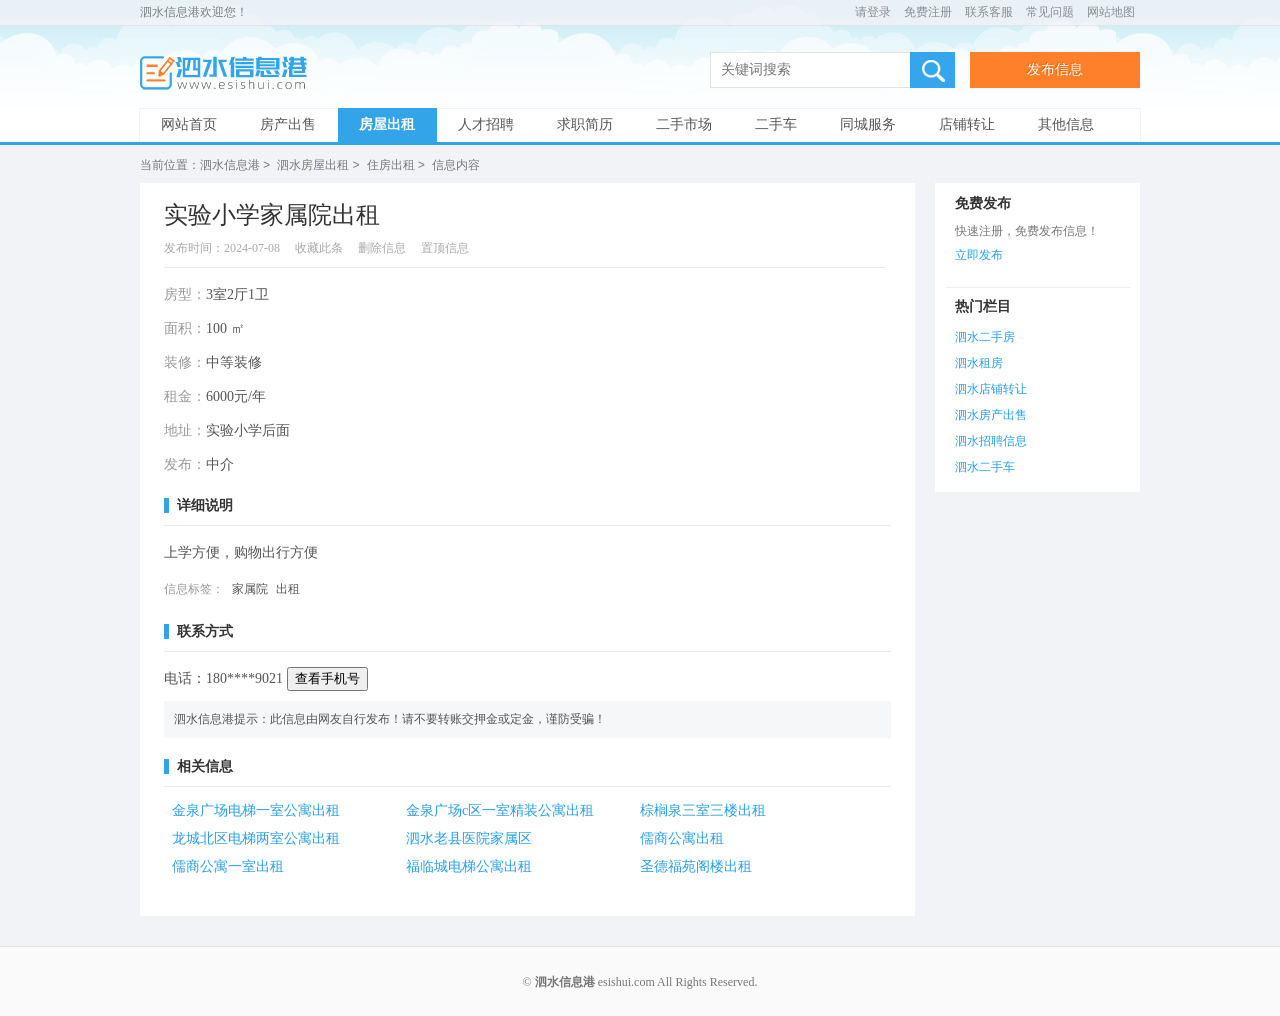  What do you see at coordinates (1066, 124) in the screenshot?
I see `其他信息` at bounding box center [1066, 124].